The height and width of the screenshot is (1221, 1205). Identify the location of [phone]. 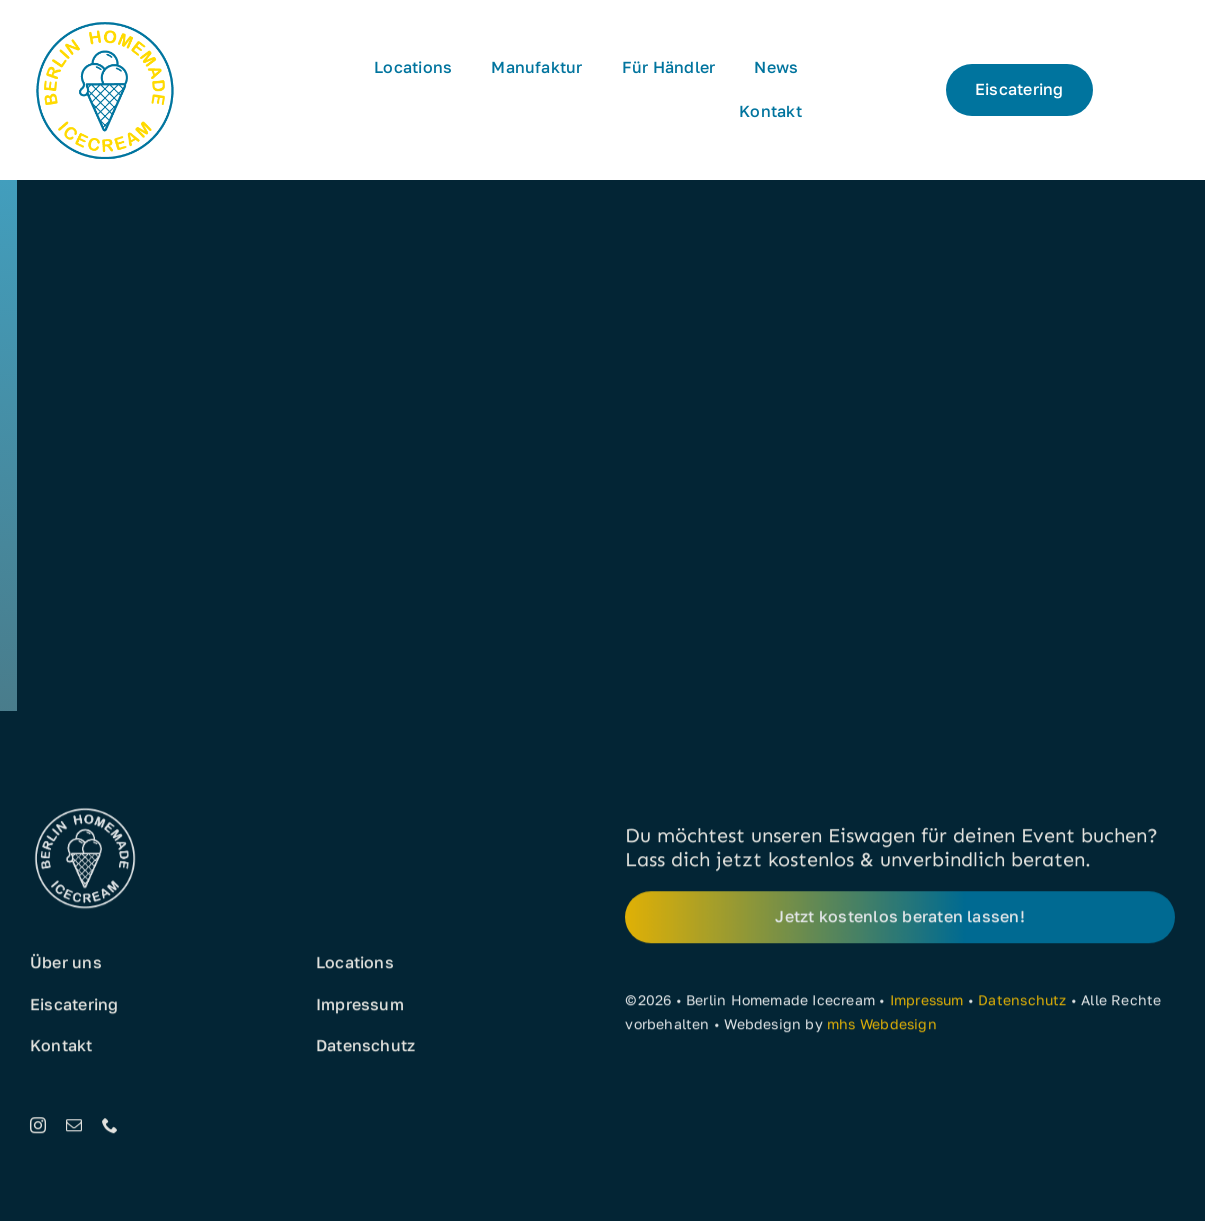
(110, 1129).